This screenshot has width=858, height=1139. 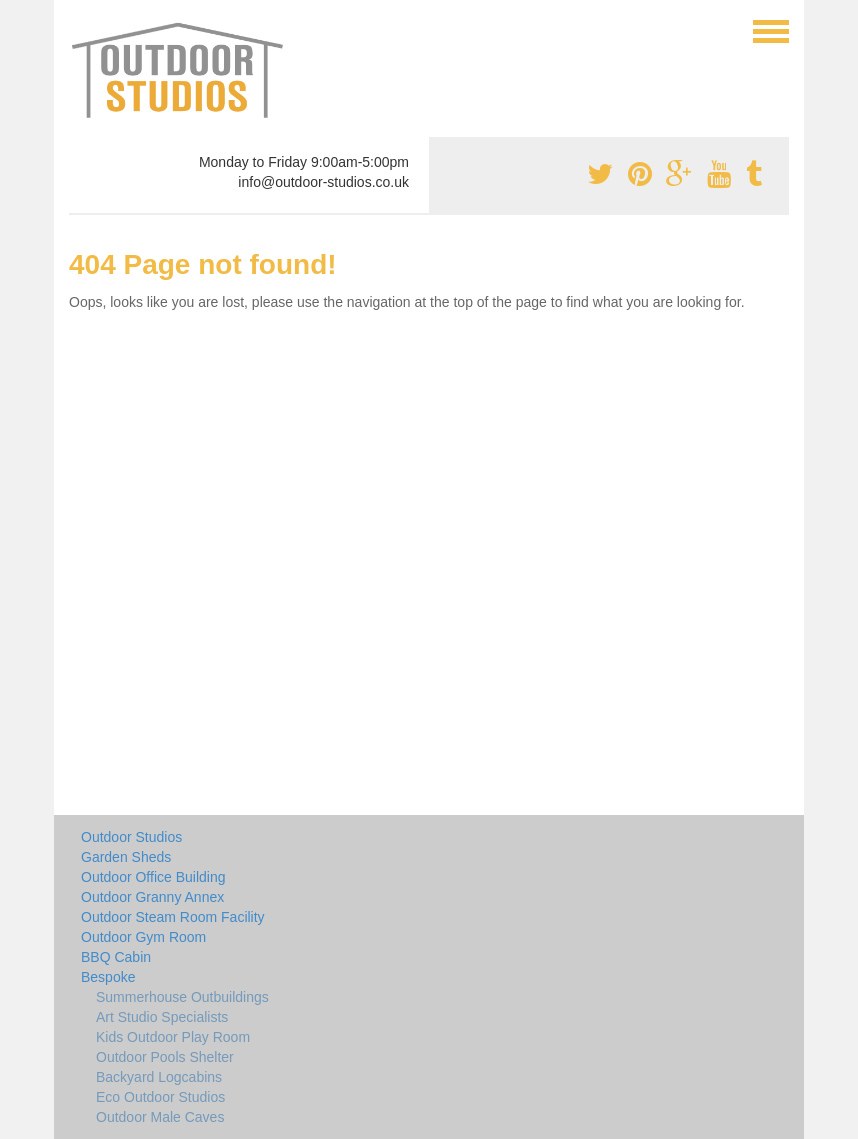 I want to click on Summerhouse Outbuildings, so click(x=182, y=997).